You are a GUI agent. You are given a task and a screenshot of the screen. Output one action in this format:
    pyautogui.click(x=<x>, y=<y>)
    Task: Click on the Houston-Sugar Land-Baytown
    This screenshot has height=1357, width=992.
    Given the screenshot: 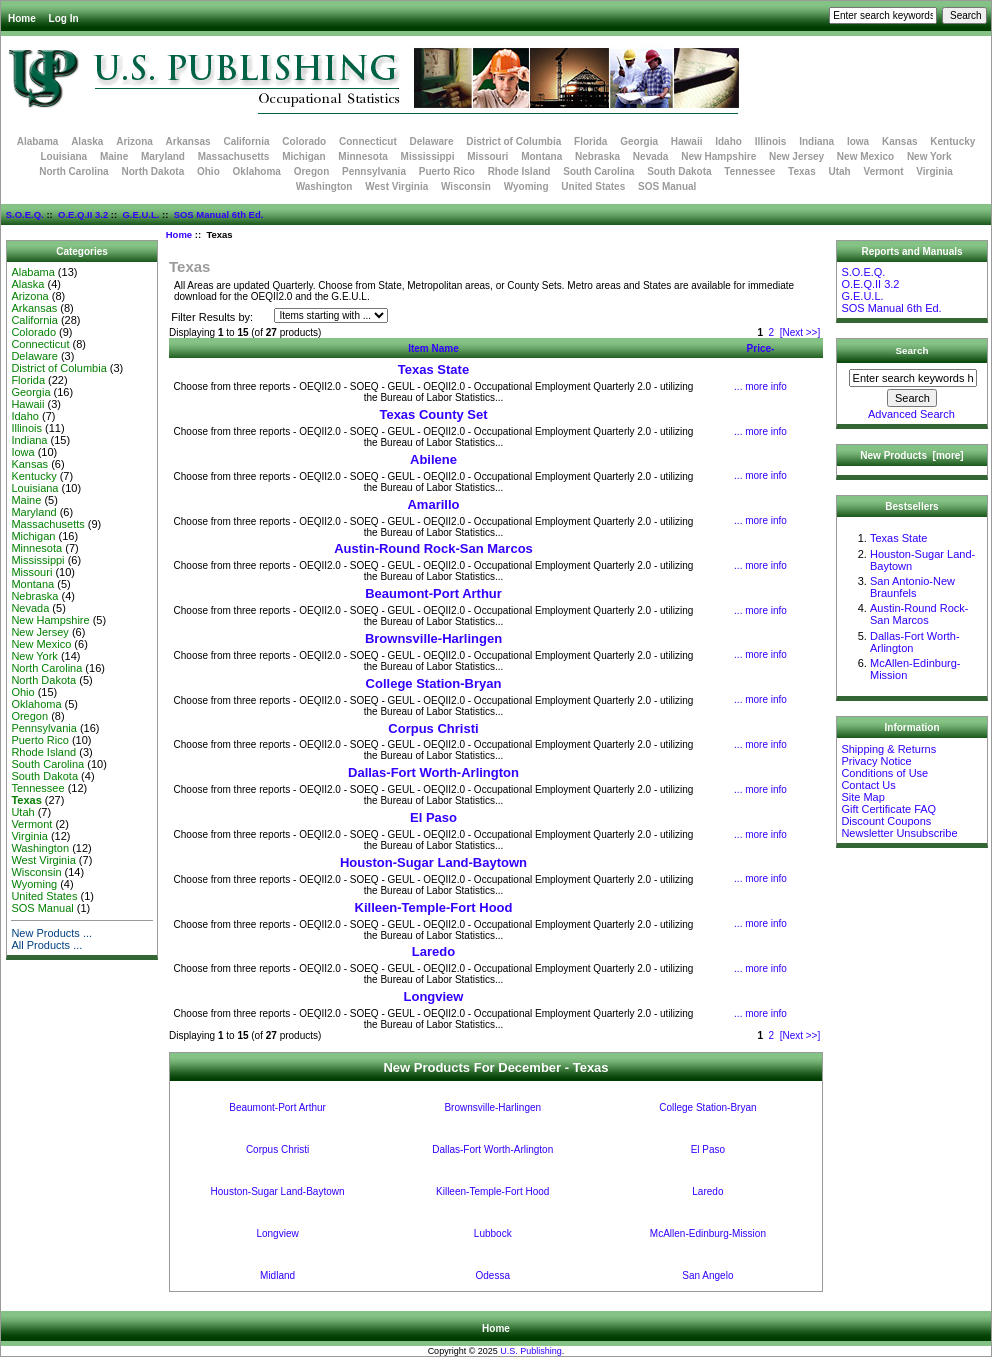 What is the action you would take?
    pyautogui.click(x=433, y=862)
    